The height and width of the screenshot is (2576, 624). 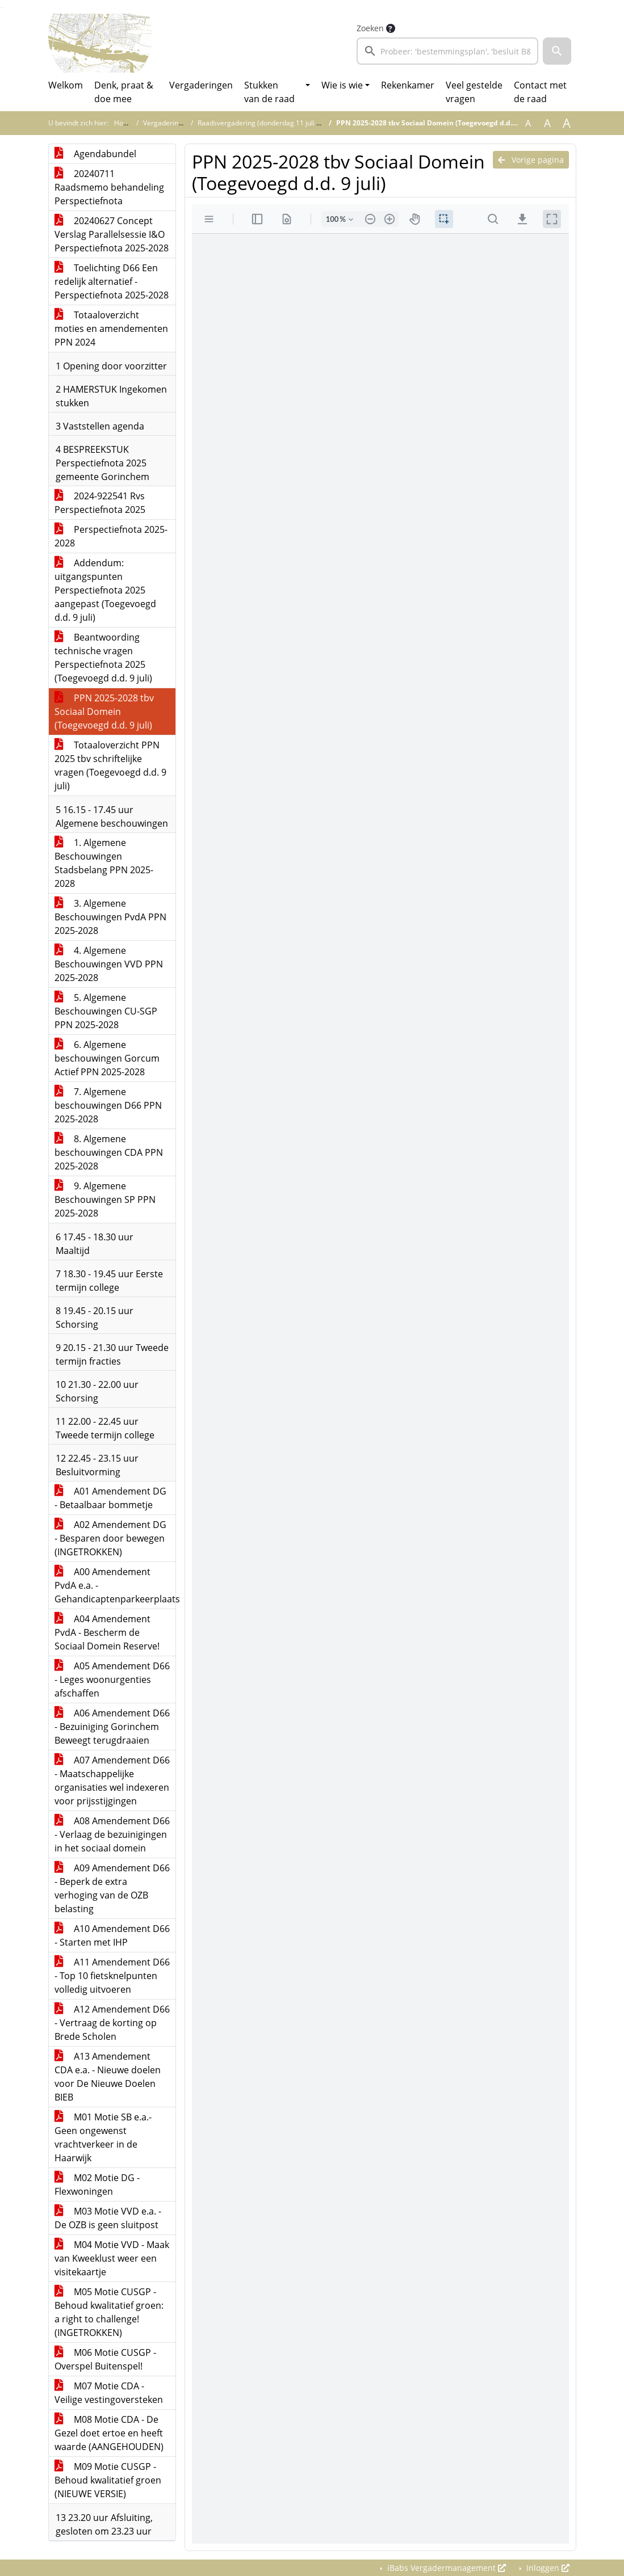 I want to click on Inloggen, so click(x=546, y=2567).